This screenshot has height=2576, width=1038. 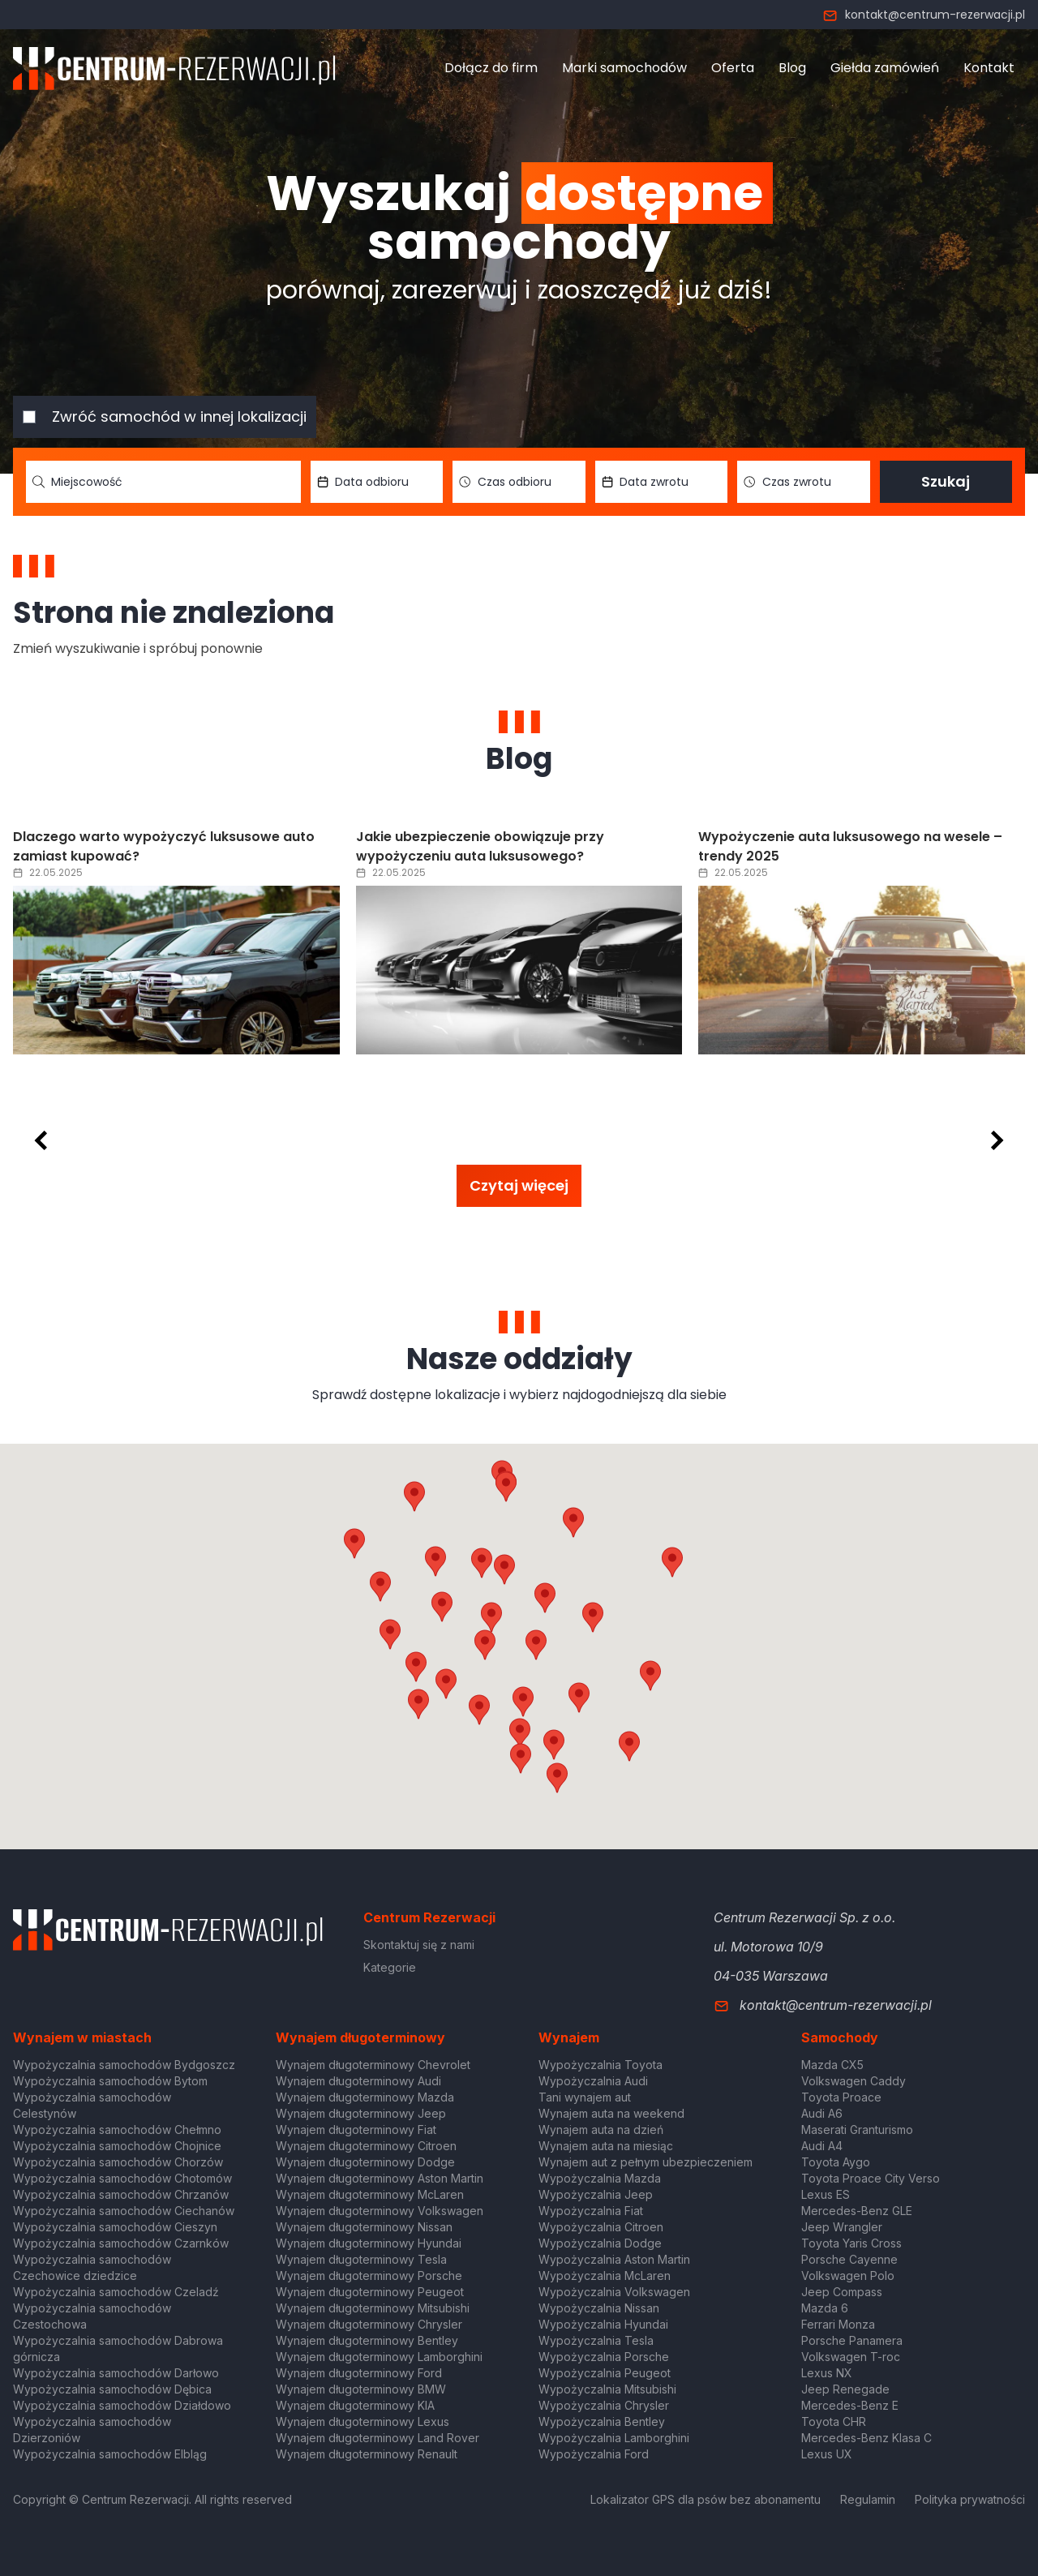 I want to click on Kontakt, so click(x=988, y=67).